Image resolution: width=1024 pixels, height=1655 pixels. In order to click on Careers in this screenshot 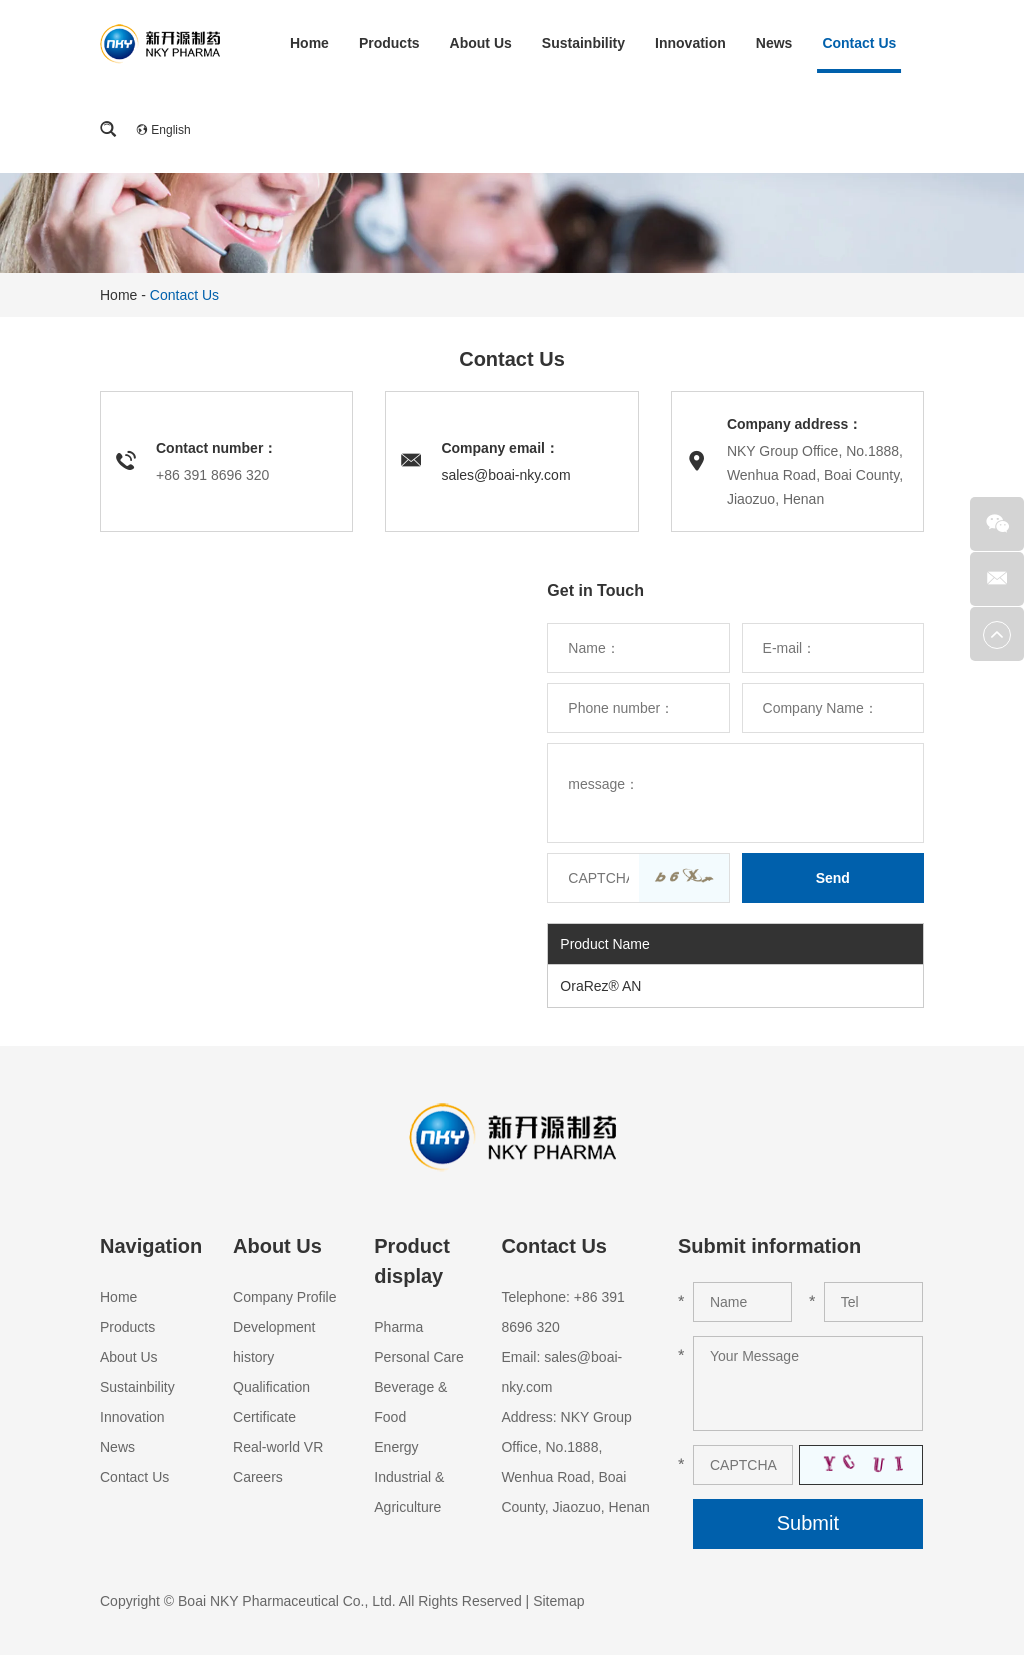, I will do `click(258, 1477)`.